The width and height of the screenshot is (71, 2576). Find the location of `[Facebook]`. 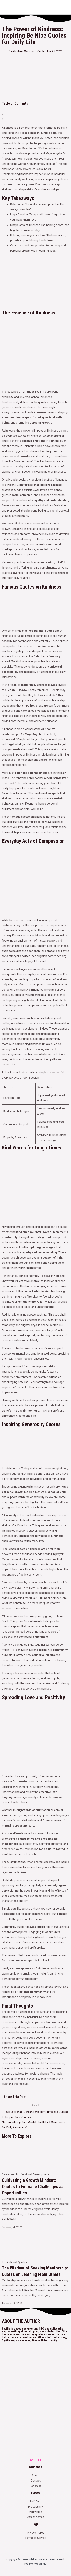

[Facebook] is located at coordinates (39, 2460).